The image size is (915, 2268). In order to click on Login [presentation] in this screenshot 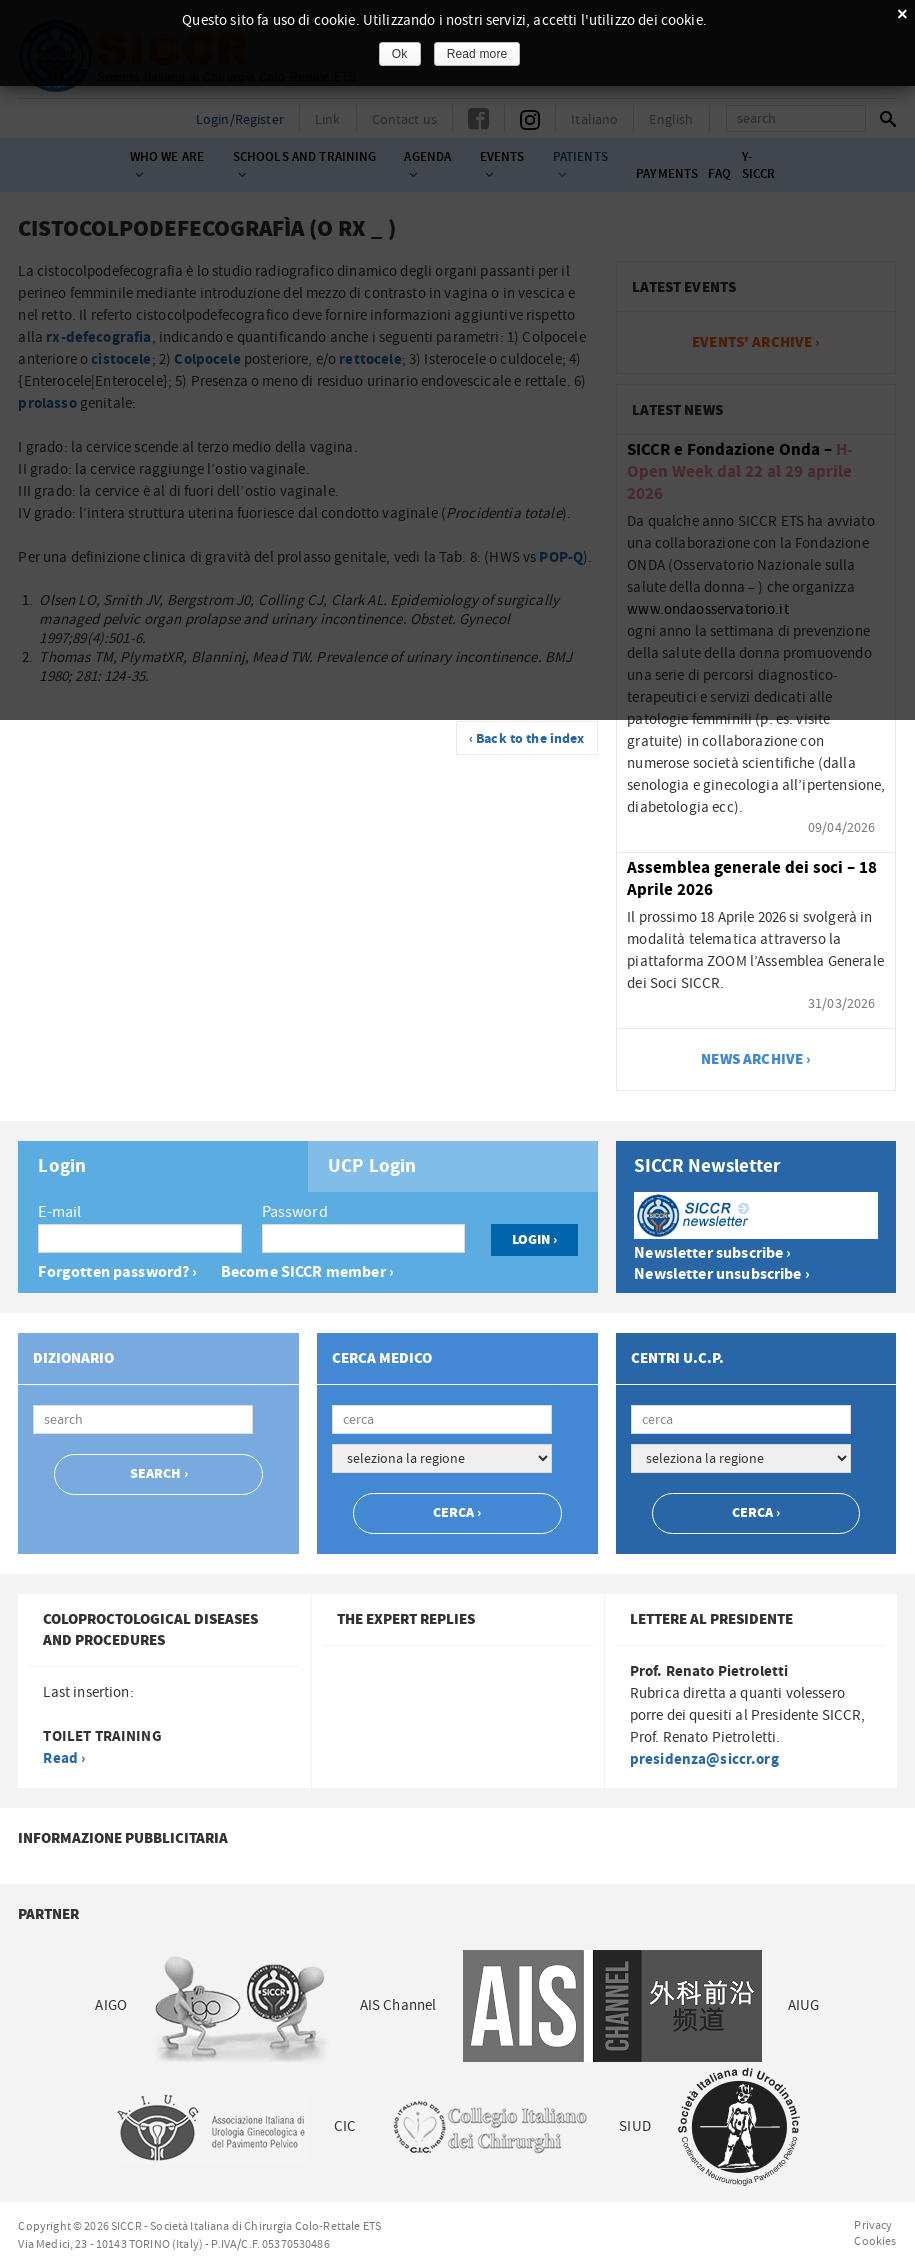, I will do `click(62, 1167)`.